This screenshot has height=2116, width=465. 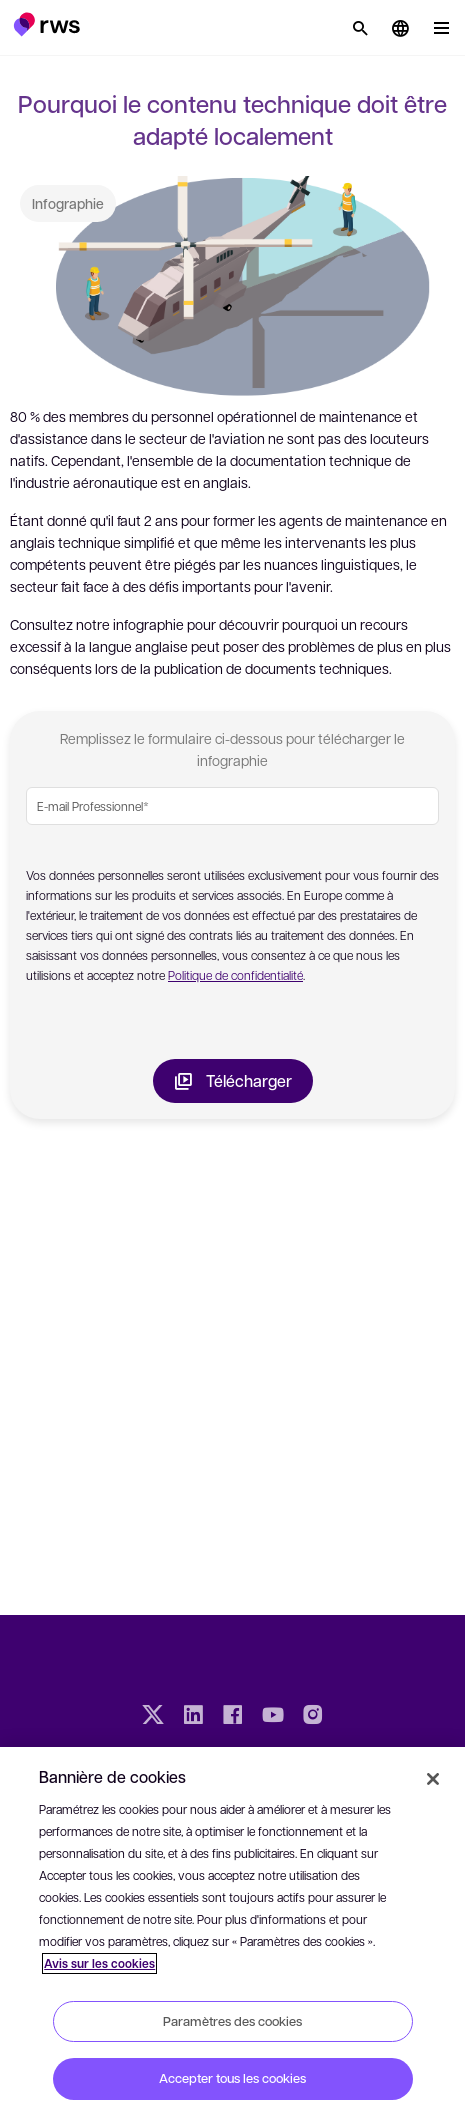 I want to click on [button], so click(x=46, y=24).